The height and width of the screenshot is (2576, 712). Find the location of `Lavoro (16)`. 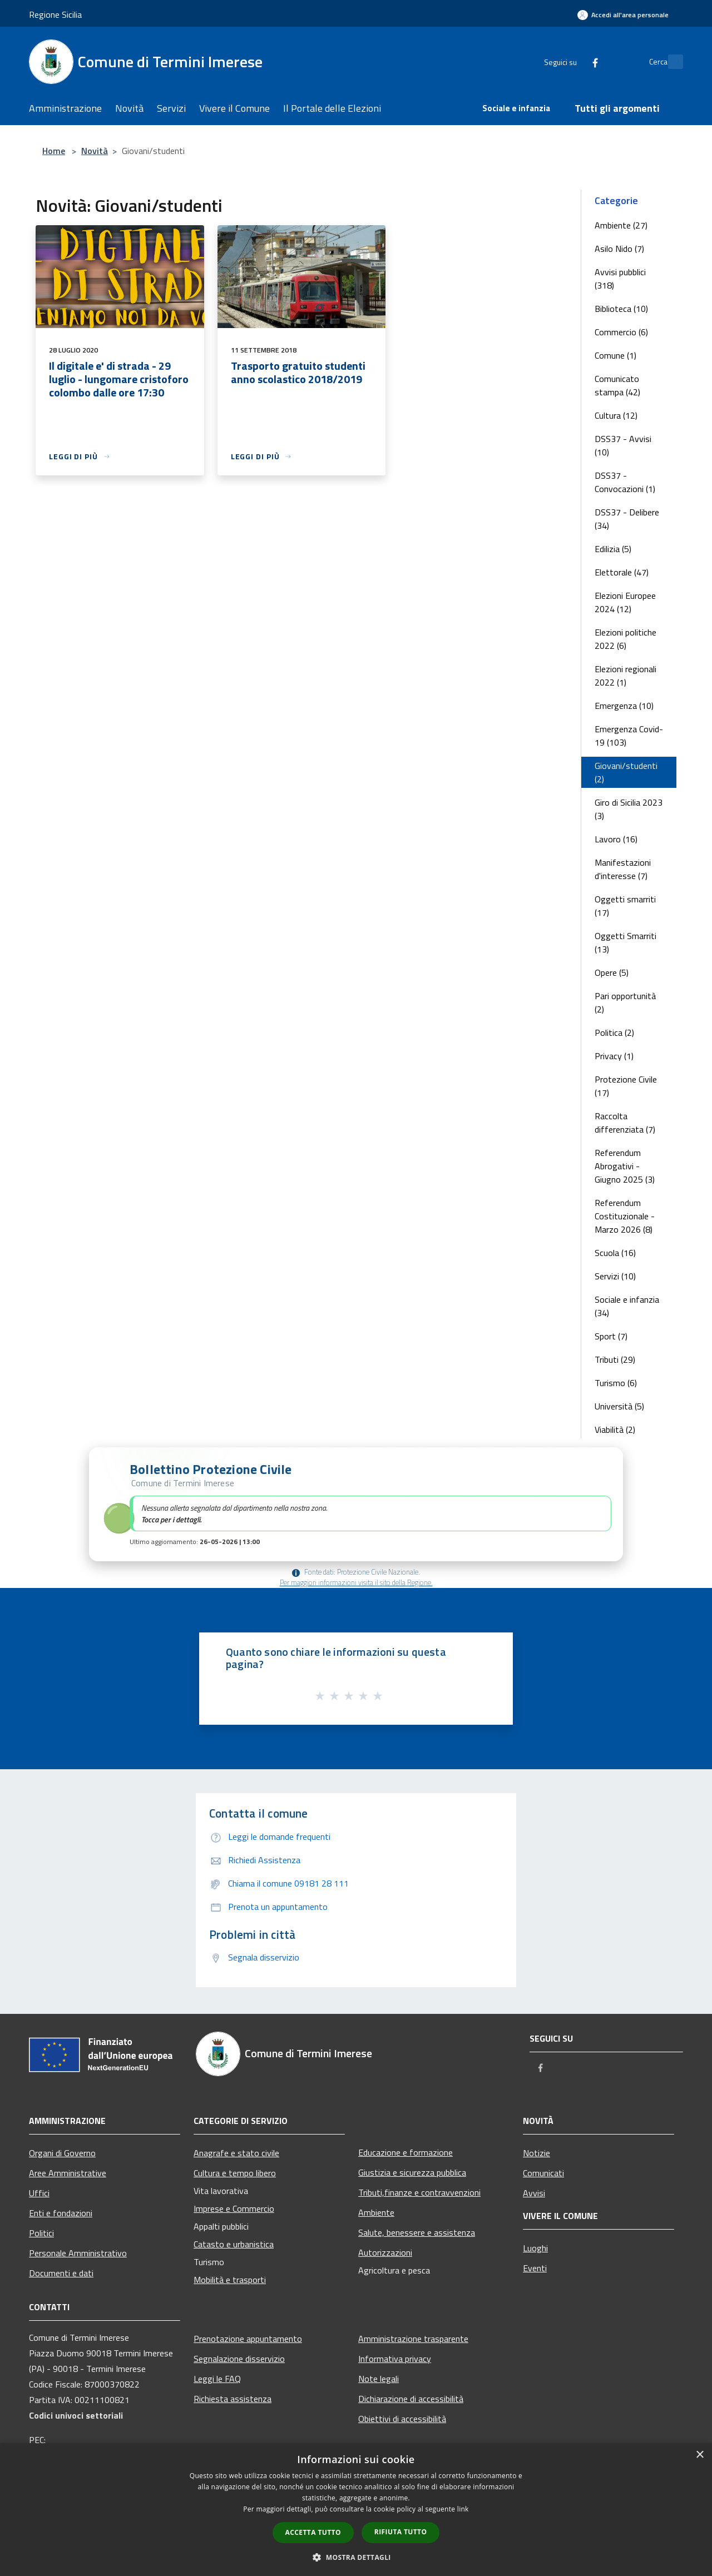

Lavoro (16) is located at coordinates (616, 839).